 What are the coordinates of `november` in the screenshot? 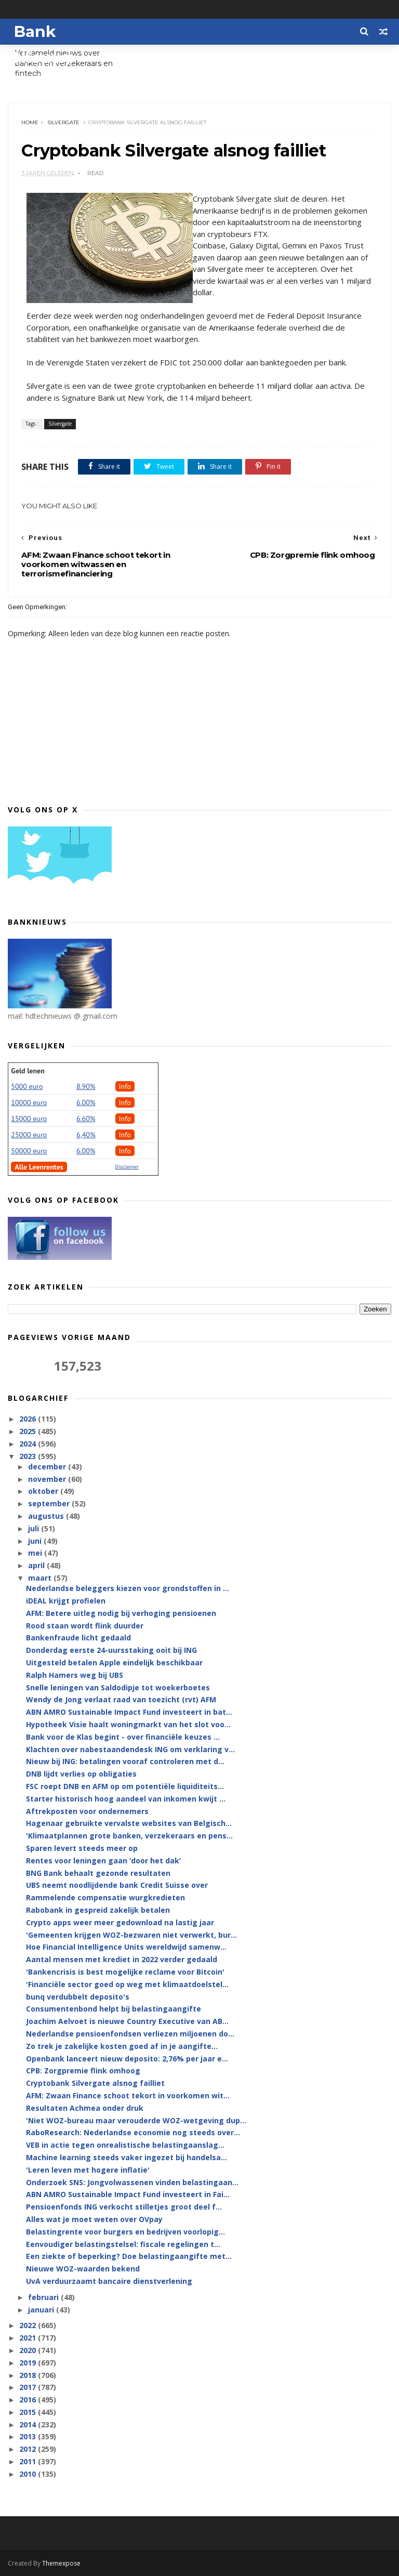 It's located at (48, 1479).